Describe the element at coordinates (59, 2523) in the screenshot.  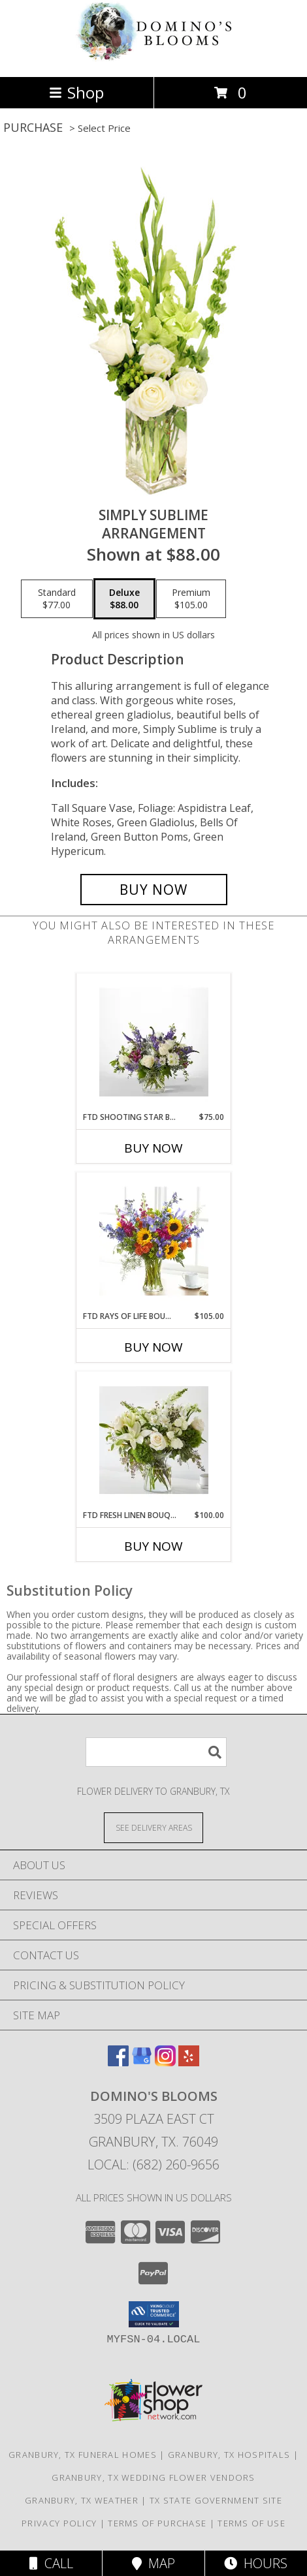
I see `Privacy Policy` at that location.